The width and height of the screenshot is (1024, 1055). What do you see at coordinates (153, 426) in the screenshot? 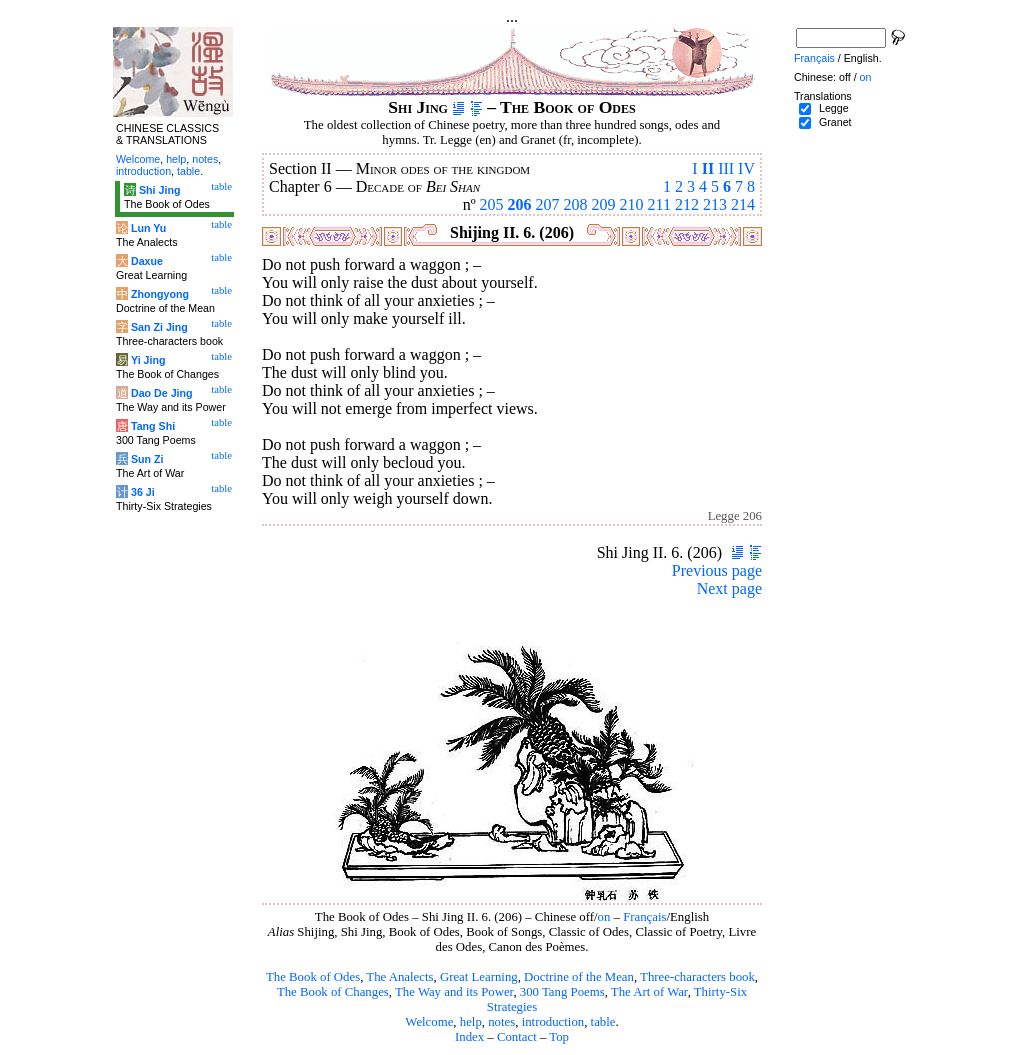
I see `Tang Shi` at bounding box center [153, 426].